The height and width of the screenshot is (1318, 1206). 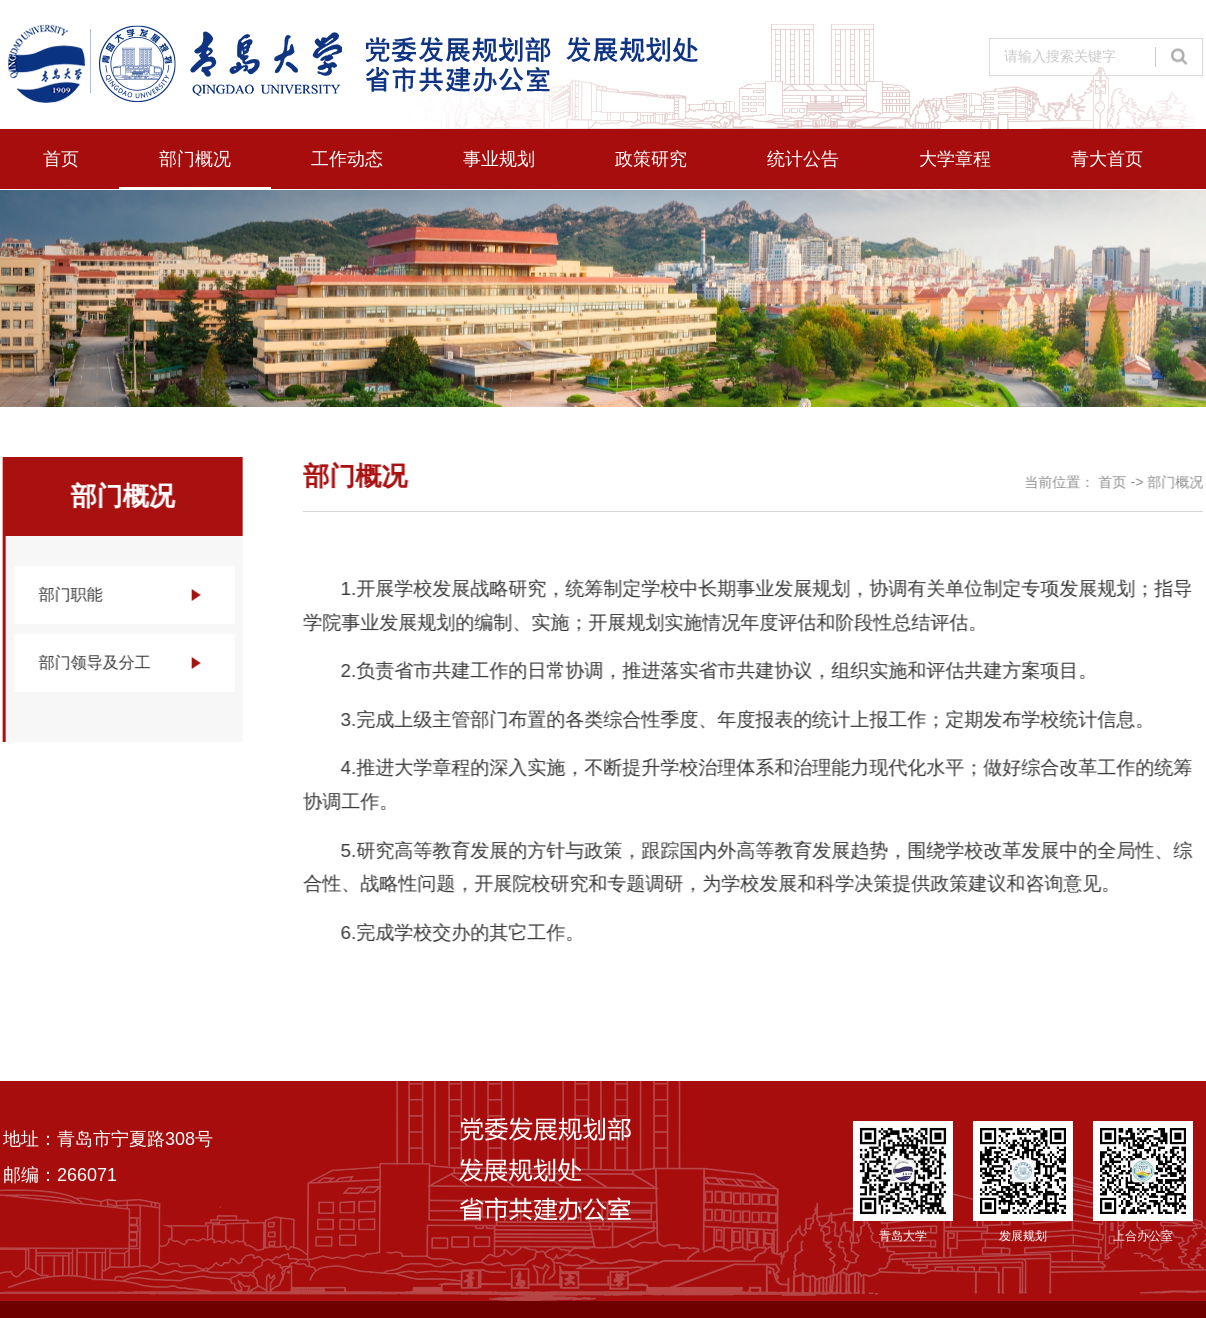 What do you see at coordinates (1107, 159) in the screenshot?
I see `青大首页` at bounding box center [1107, 159].